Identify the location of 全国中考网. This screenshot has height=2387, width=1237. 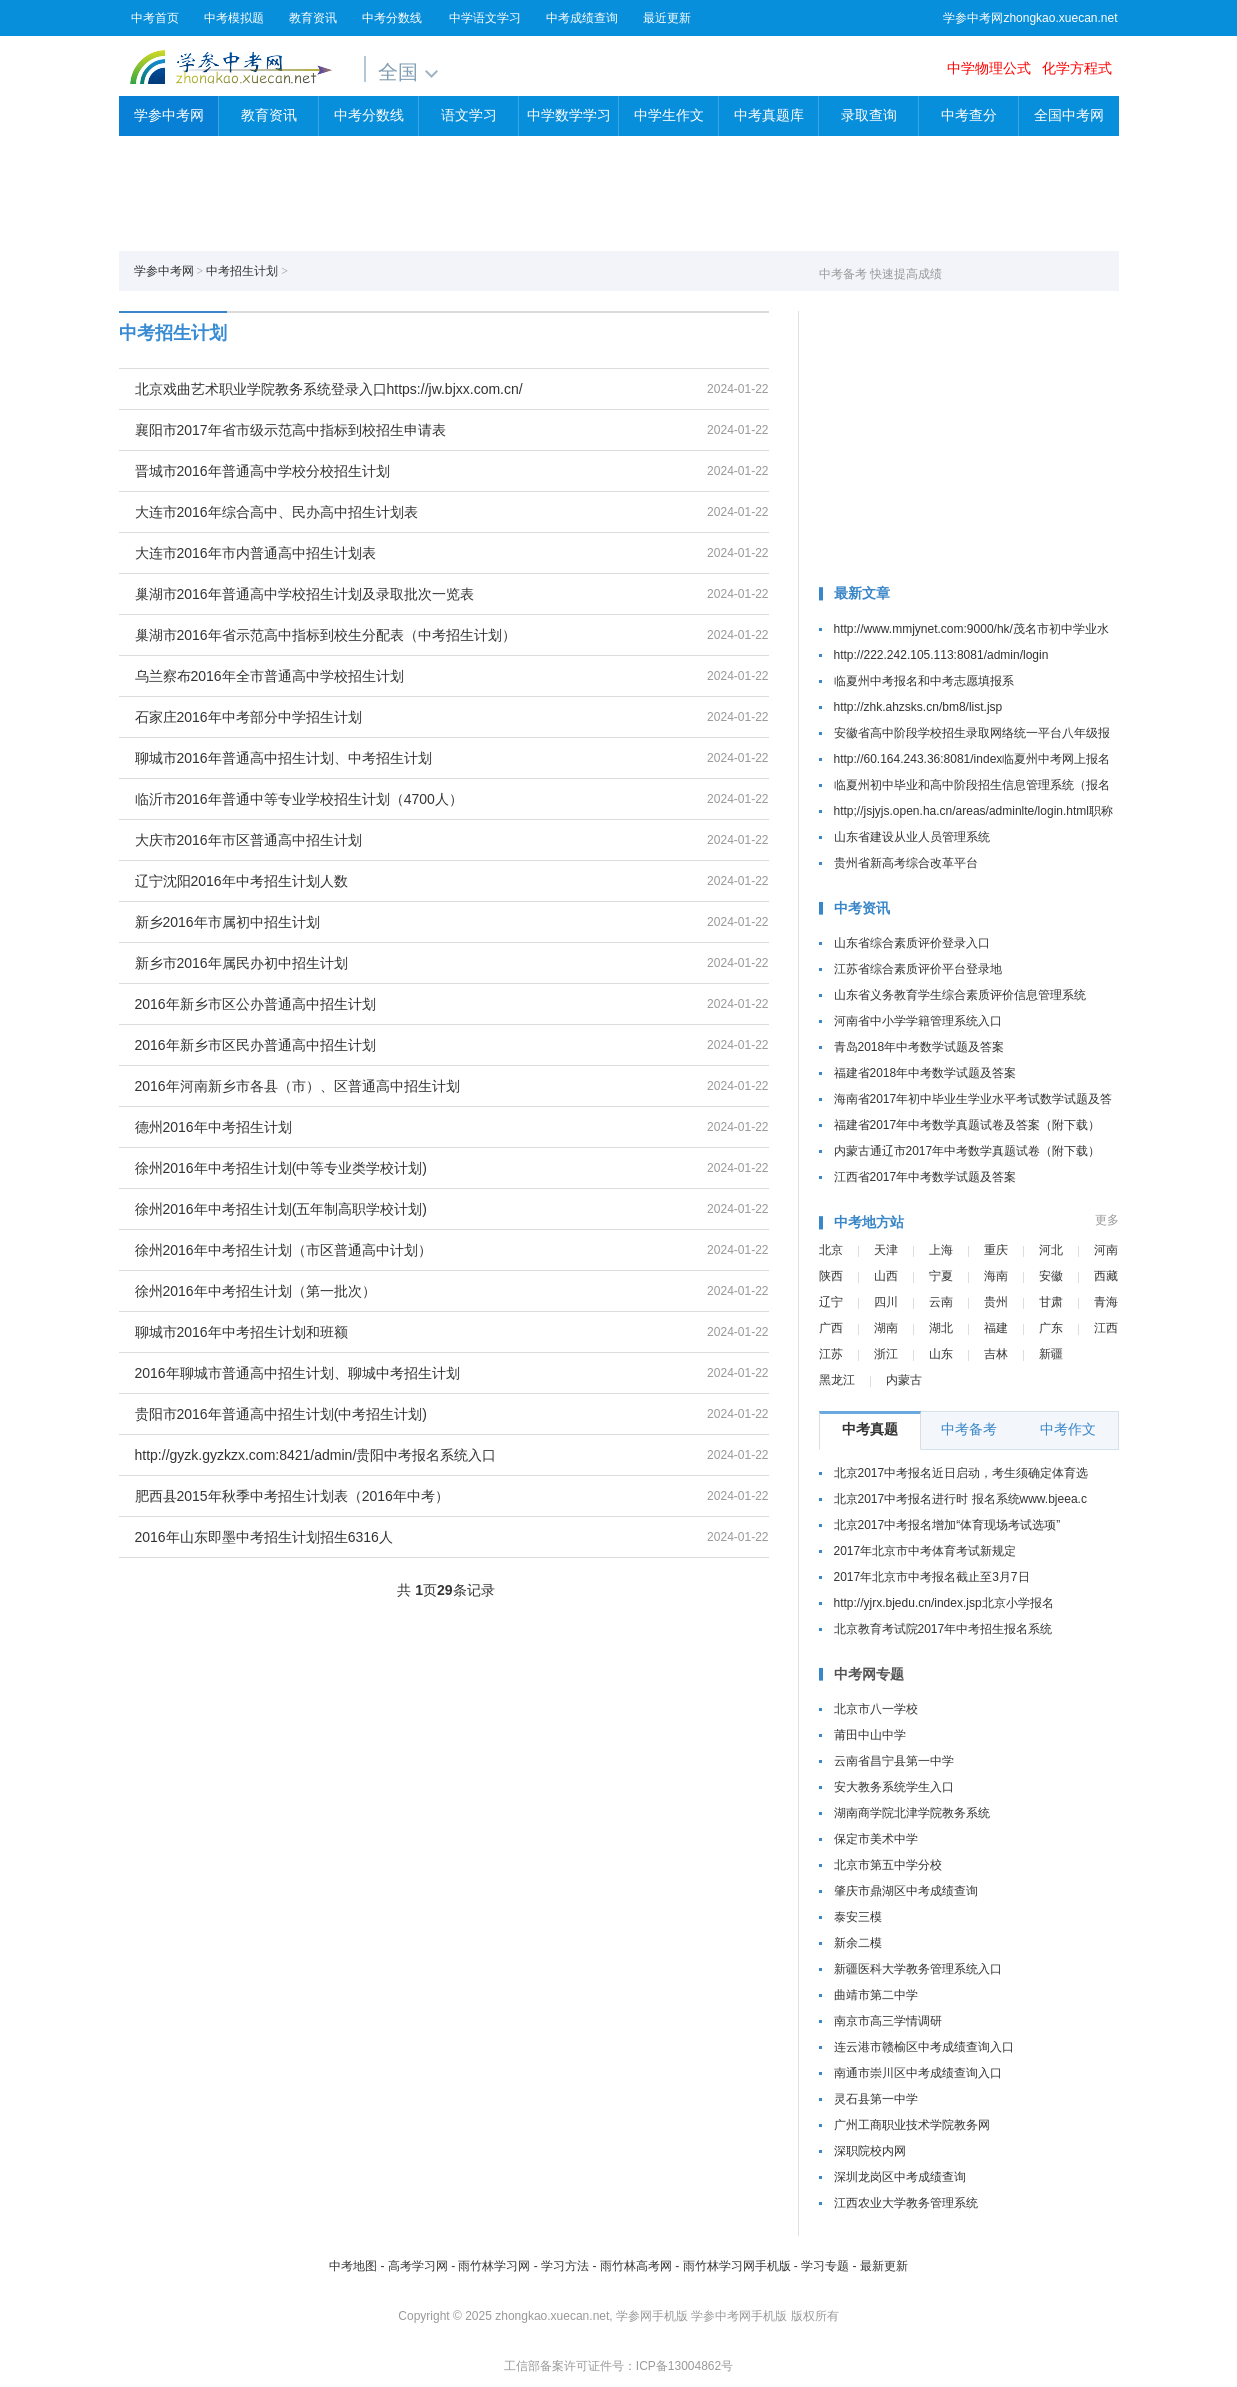
(1069, 115).